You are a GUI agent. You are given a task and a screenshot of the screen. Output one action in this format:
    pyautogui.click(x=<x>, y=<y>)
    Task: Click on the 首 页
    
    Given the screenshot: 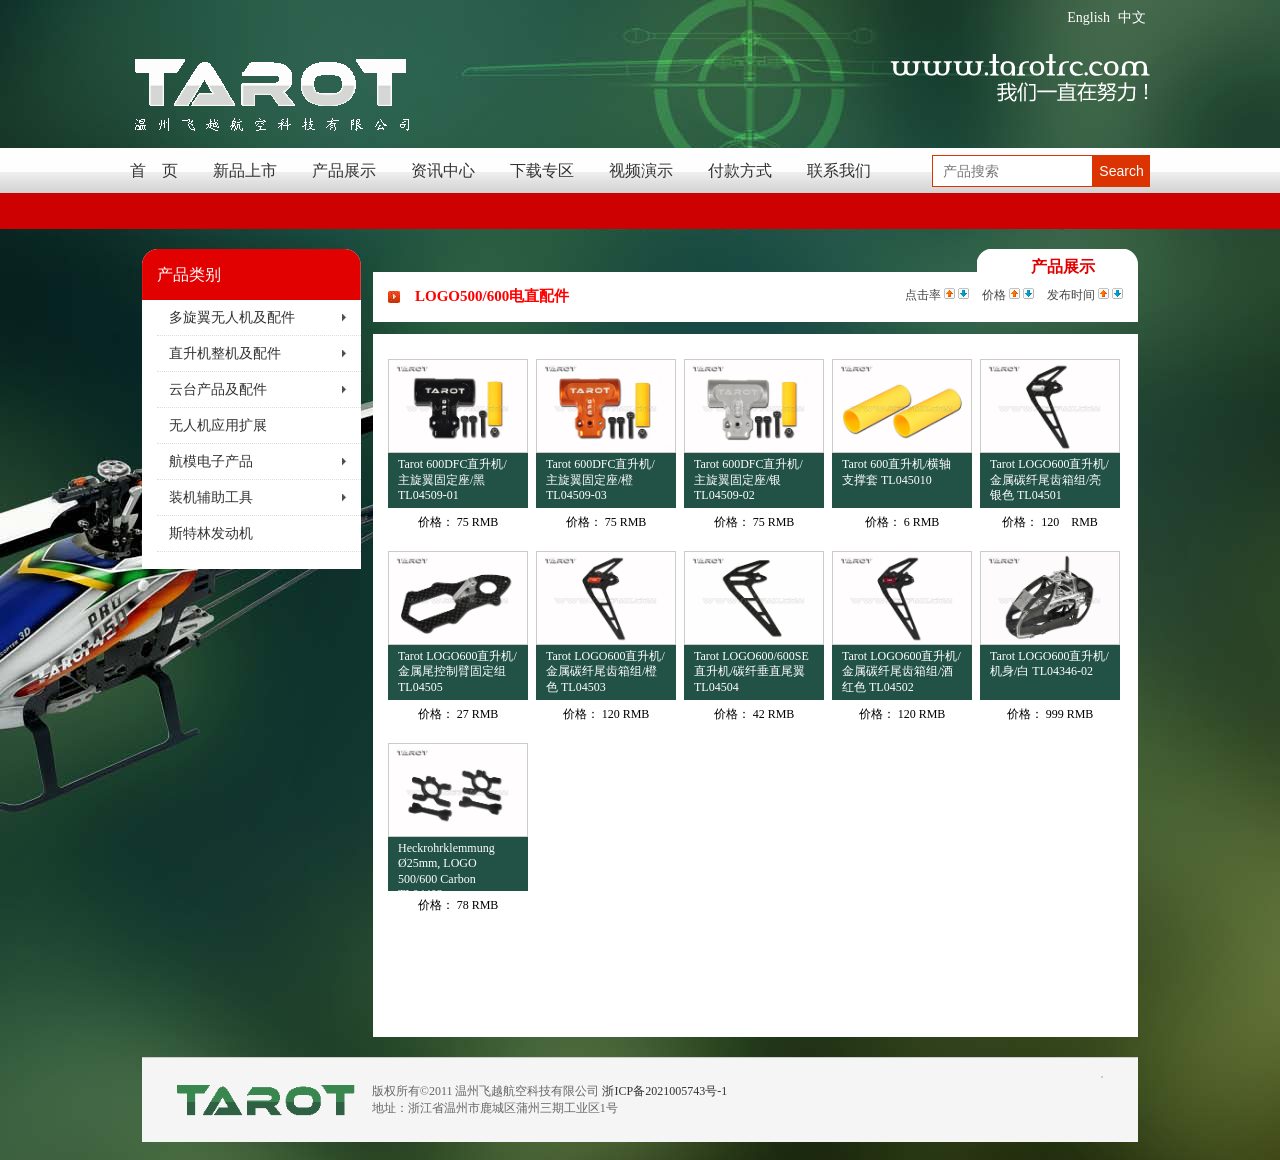 What is the action you would take?
    pyautogui.click(x=154, y=170)
    